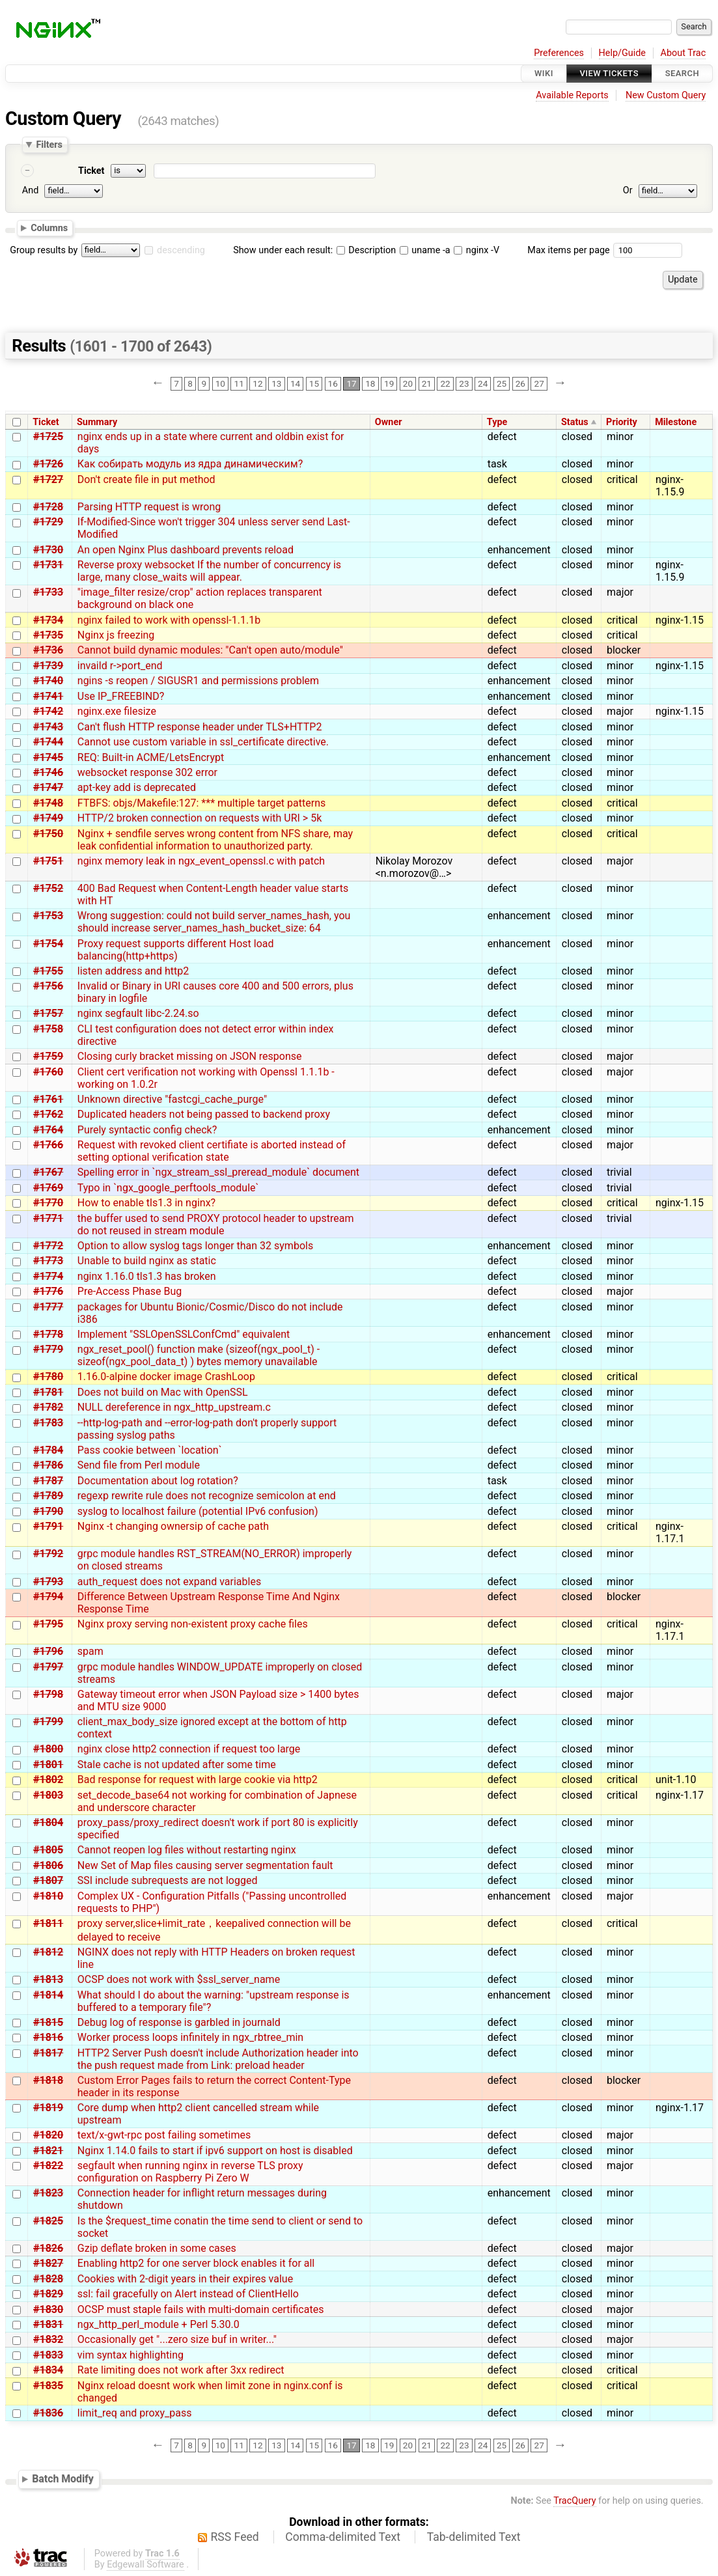 The image size is (718, 2576). What do you see at coordinates (185, 550) in the screenshot?
I see `An open Nginx Plus dashboard prevents reload` at bounding box center [185, 550].